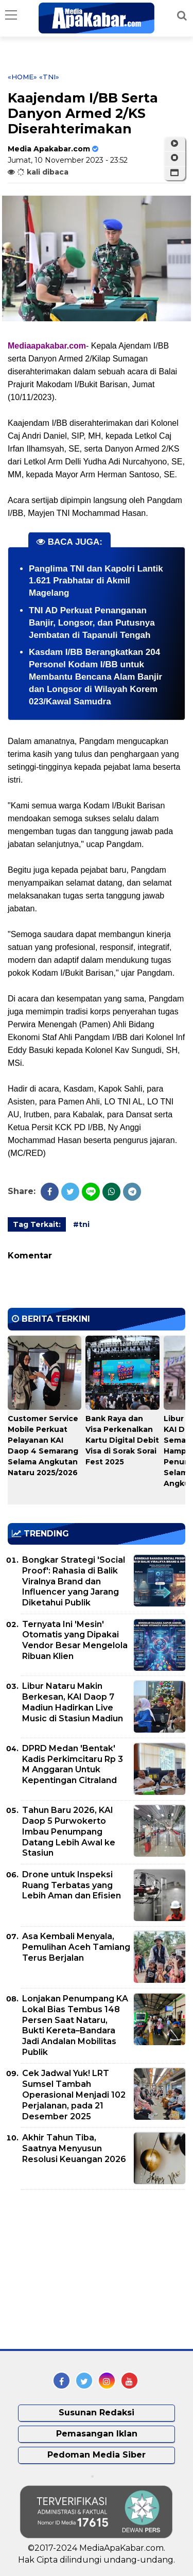 The width and height of the screenshot is (193, 2576). Describe the element at coordinates (96, 581) in the screenshot. I see `Panglima TNI dan Kapolri Lantik 1.621 Prabhatar di Akmil Magelang` at that location.